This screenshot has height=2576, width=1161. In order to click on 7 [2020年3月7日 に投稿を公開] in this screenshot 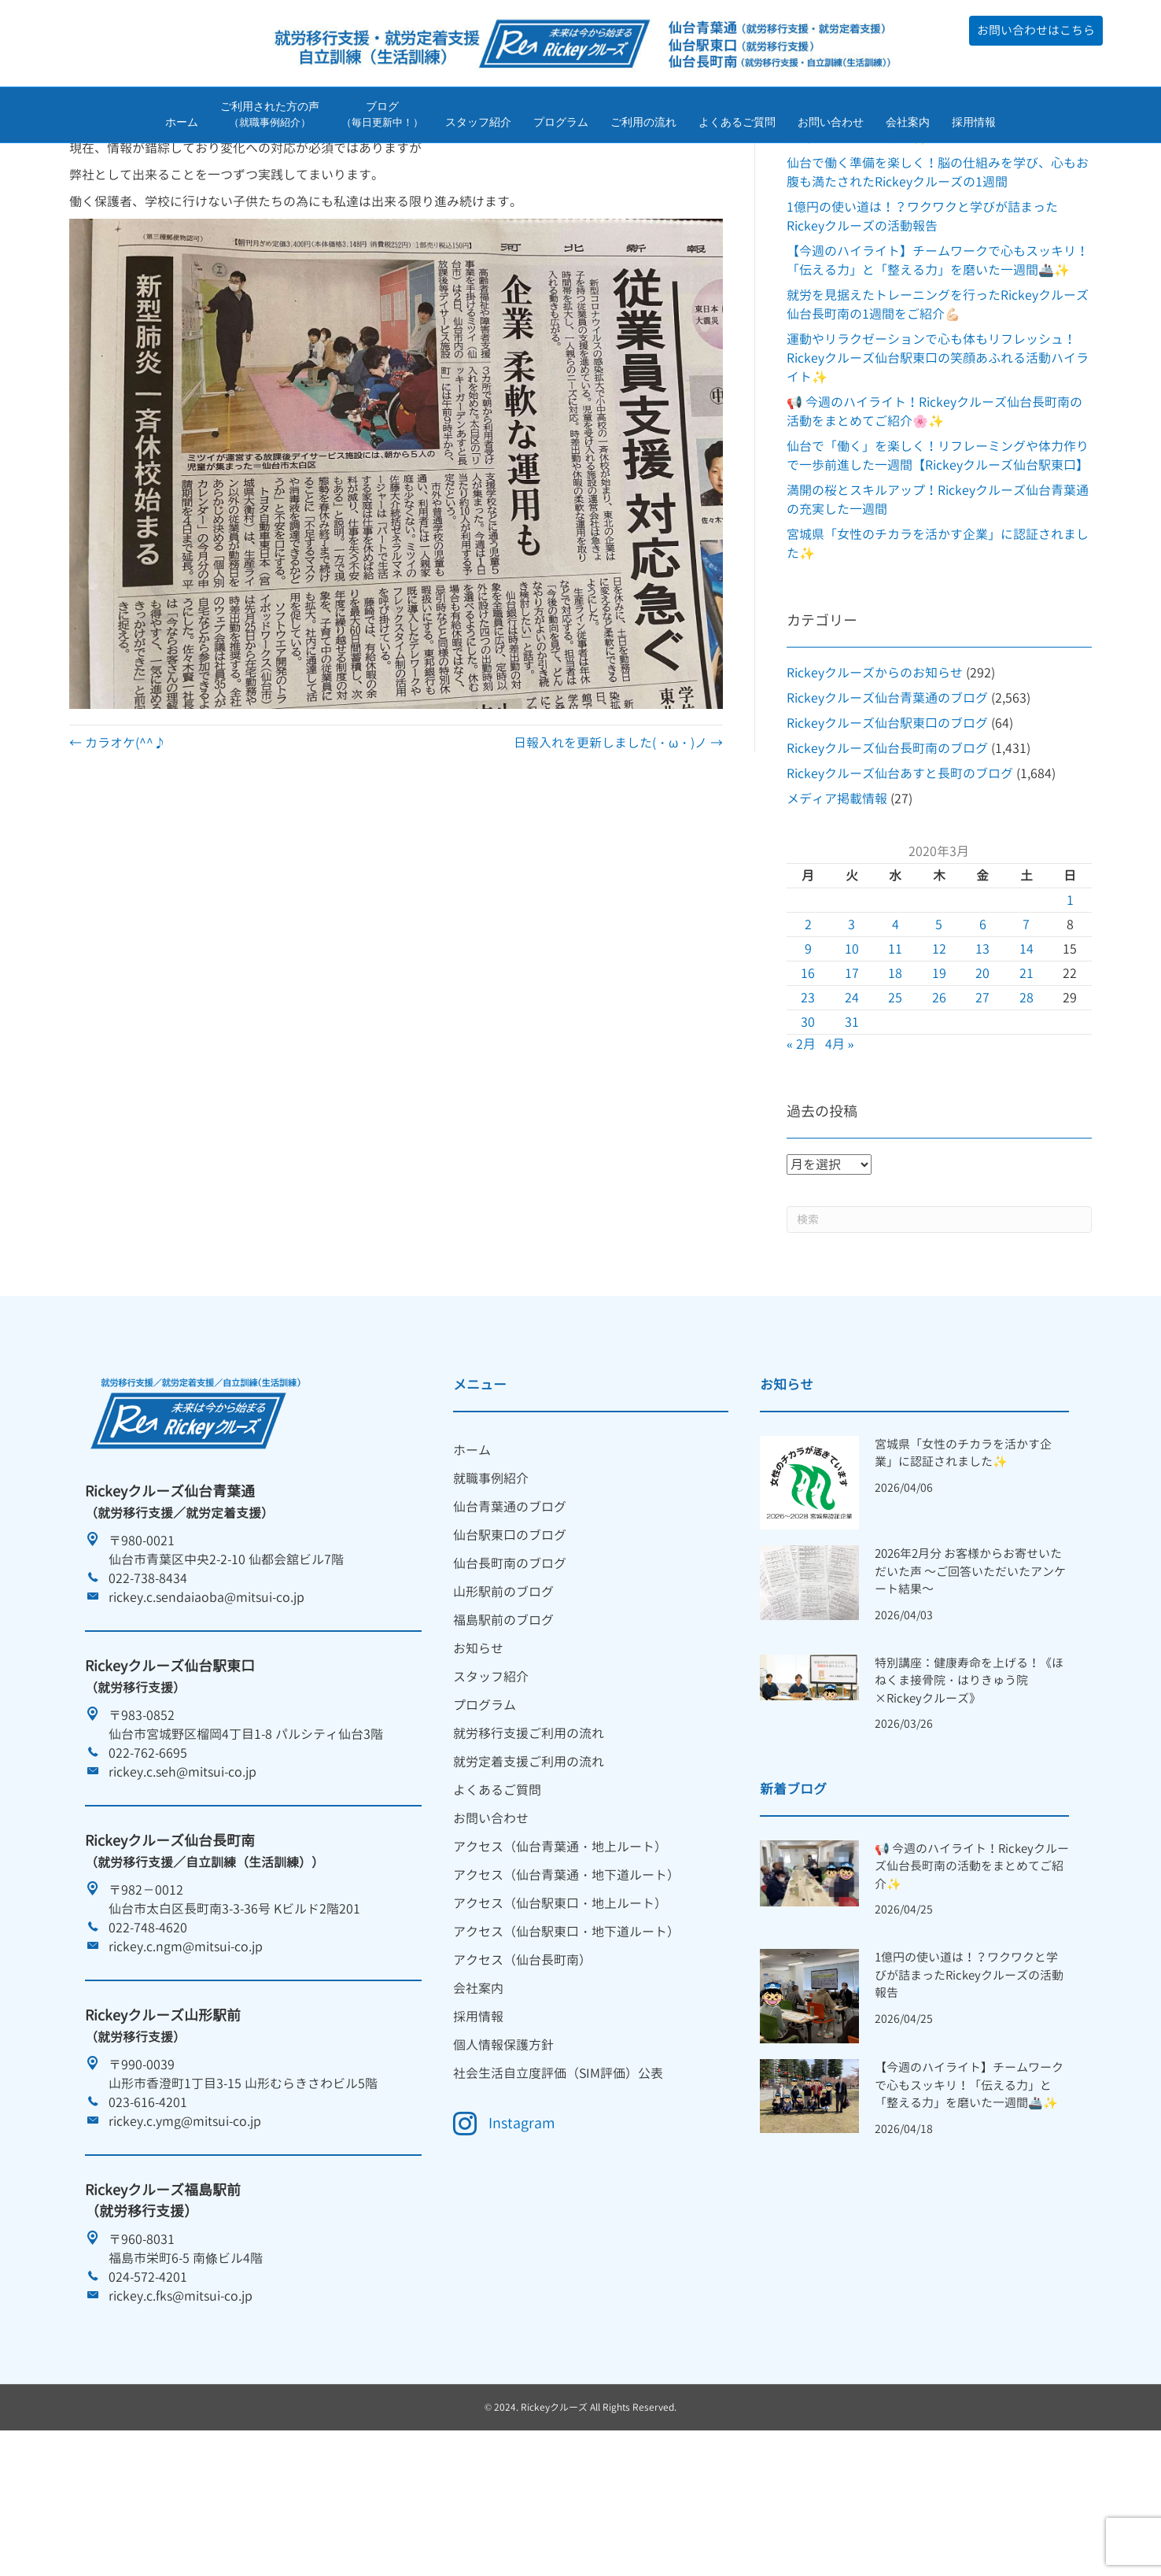, I will do `click(1026, 1023)`.